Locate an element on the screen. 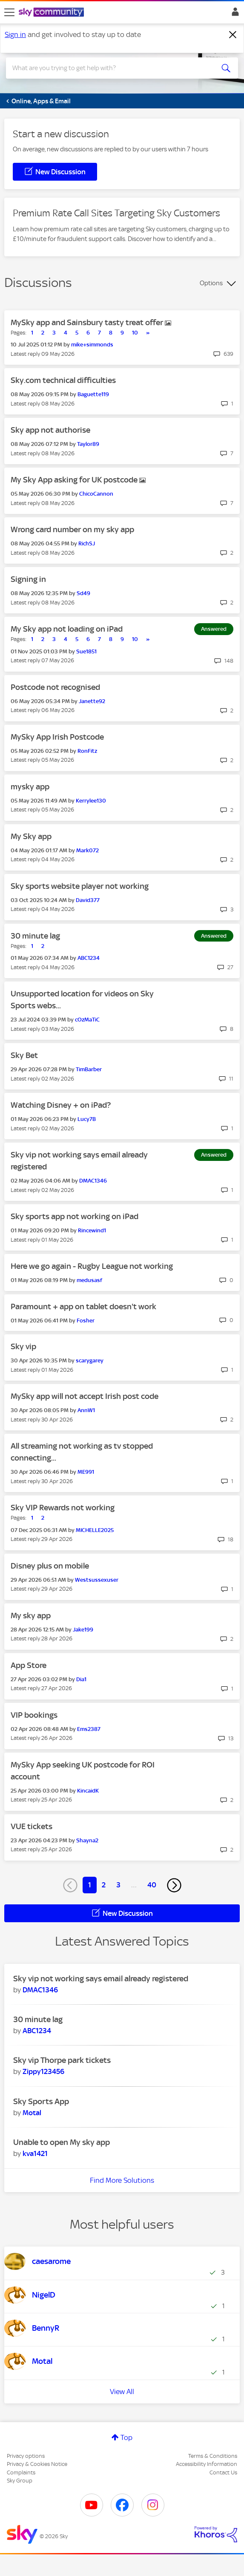 The width and height of the screenshot is (244, 2576). Privacy options is located at coordinates (26, 2456).